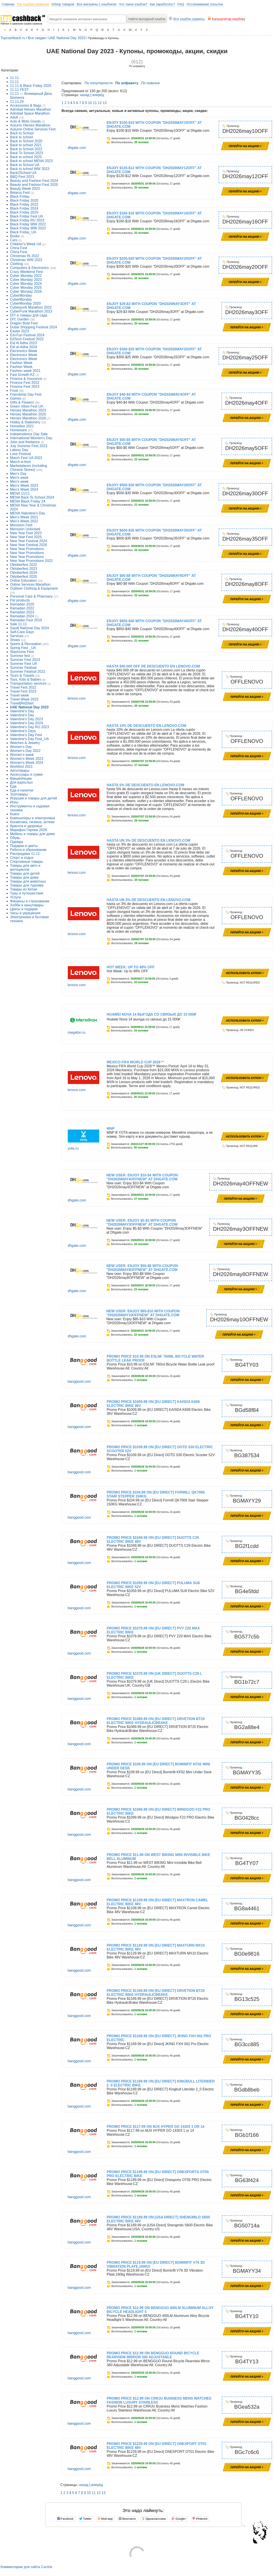 Image resolution: width=274 pixels, height=2576 pixels. I want to click on banggood.com, so click(79, 1381).